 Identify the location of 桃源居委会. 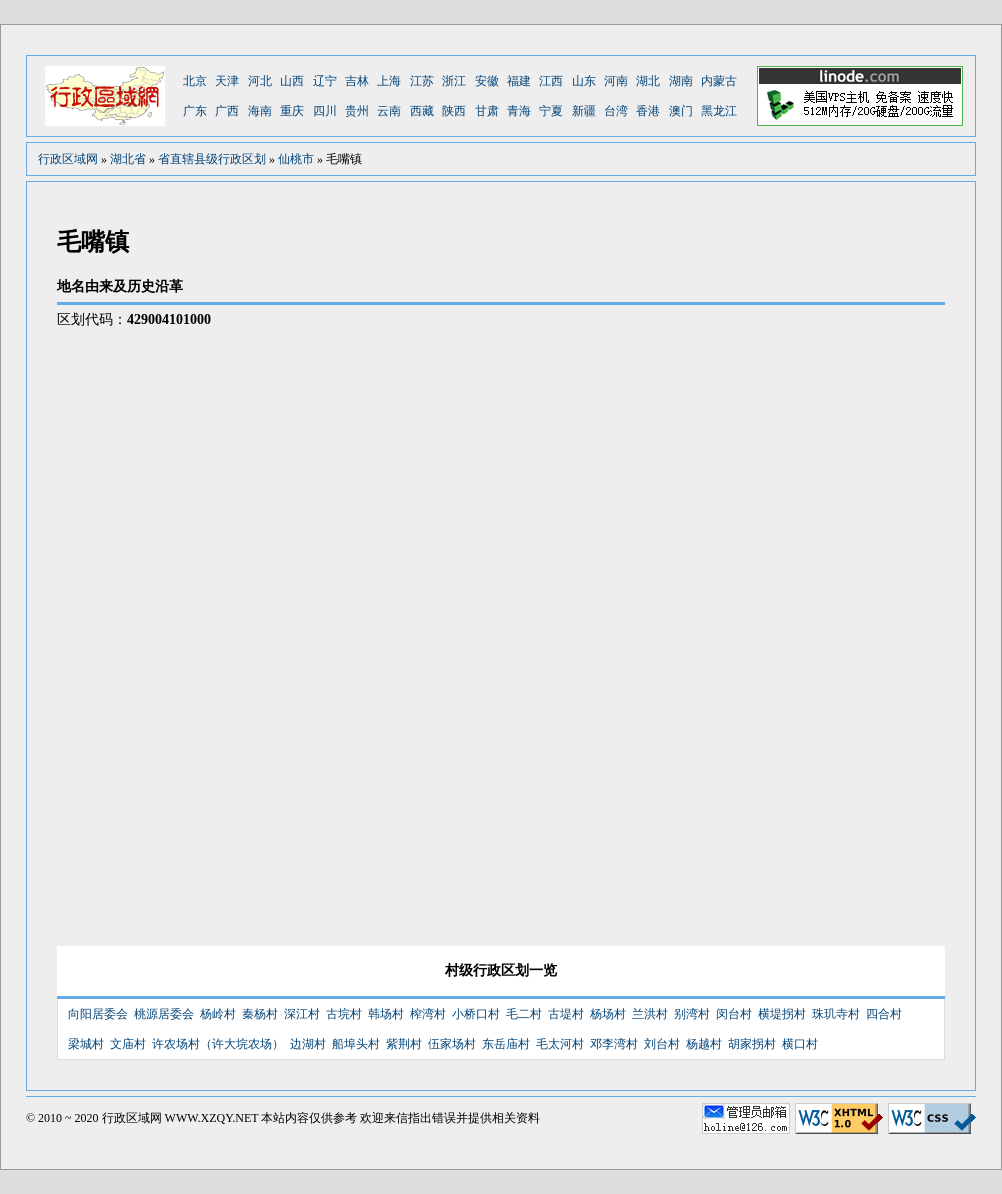
(164, 1014).